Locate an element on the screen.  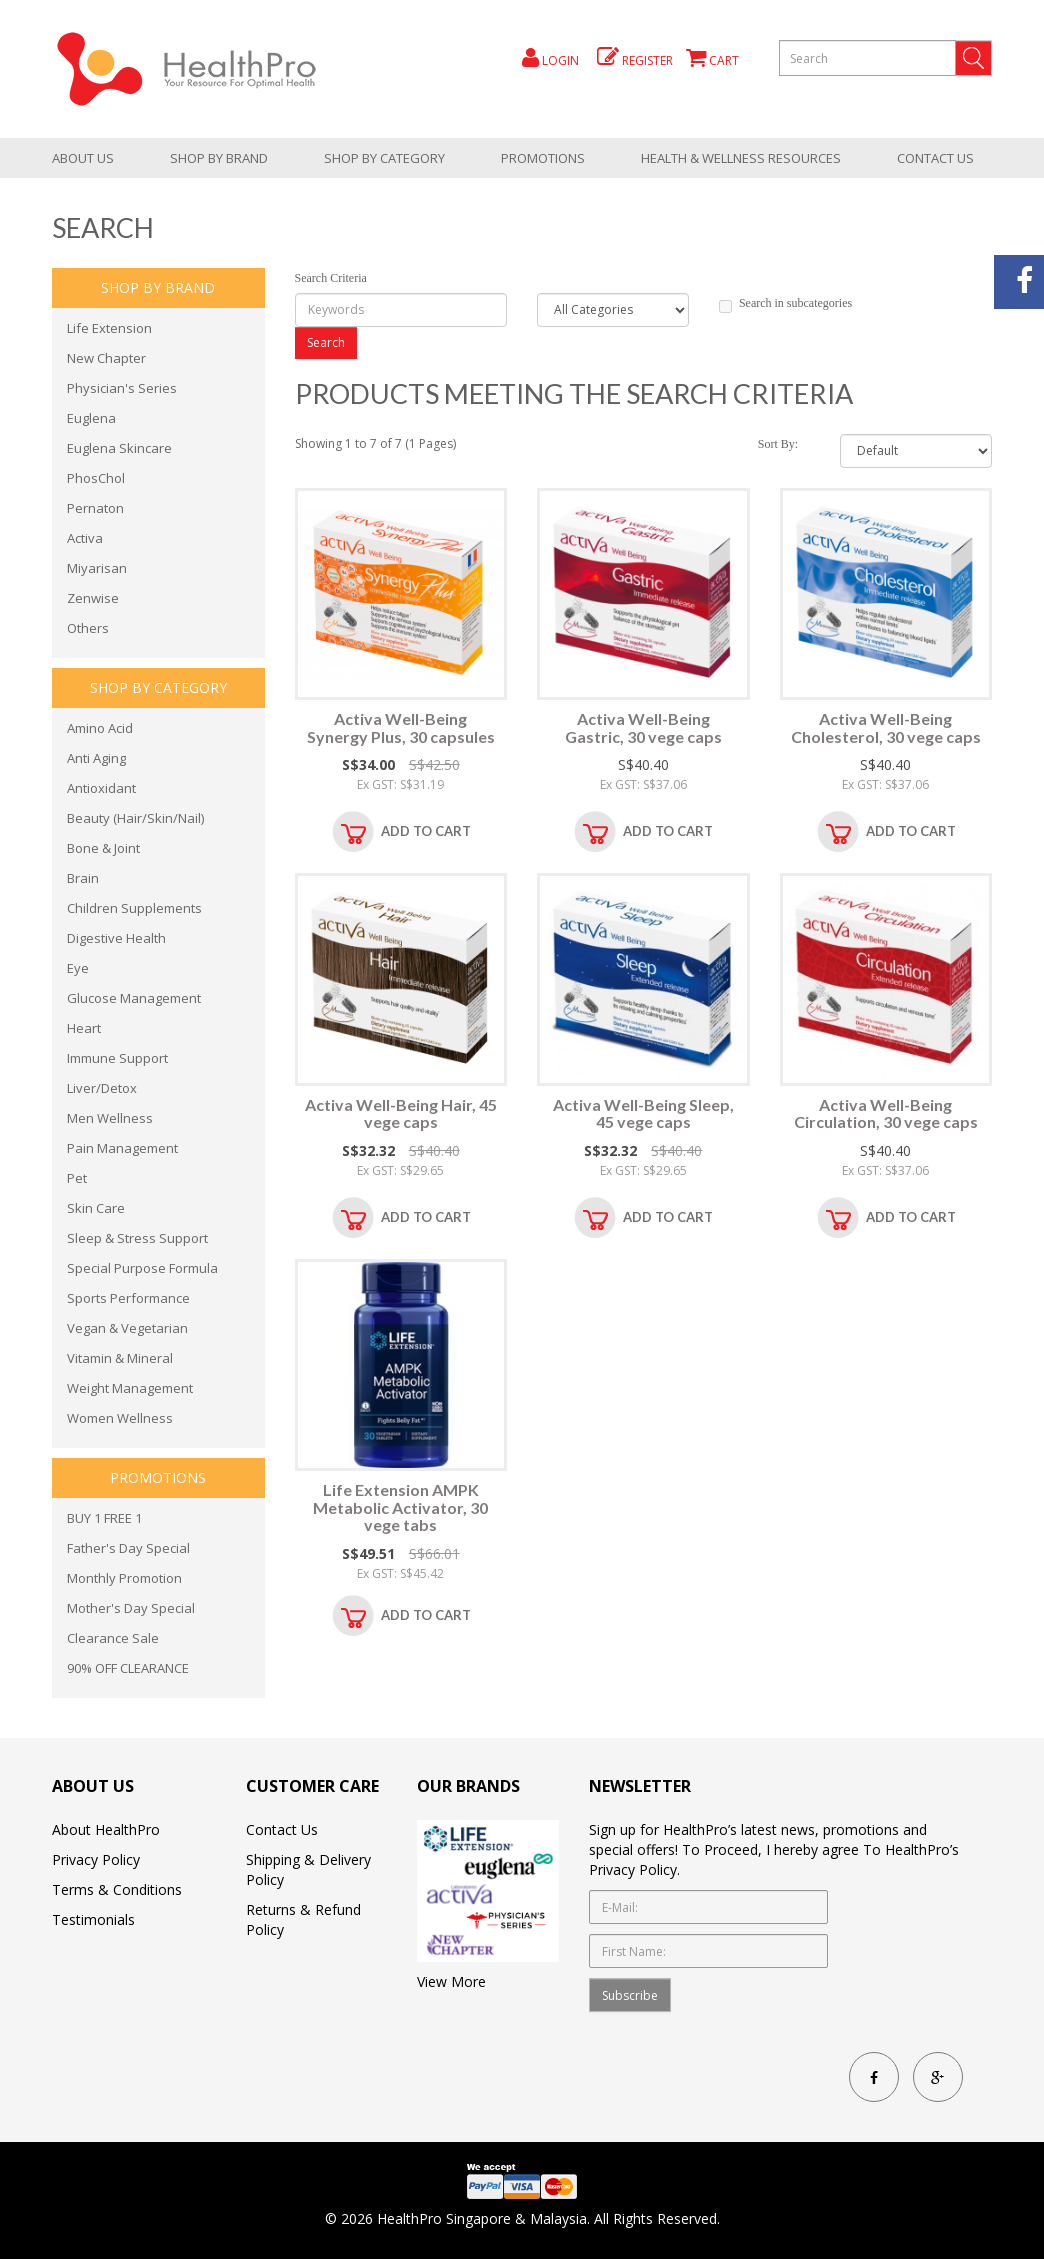
Antioxidant is located at coordinates (101, 788).